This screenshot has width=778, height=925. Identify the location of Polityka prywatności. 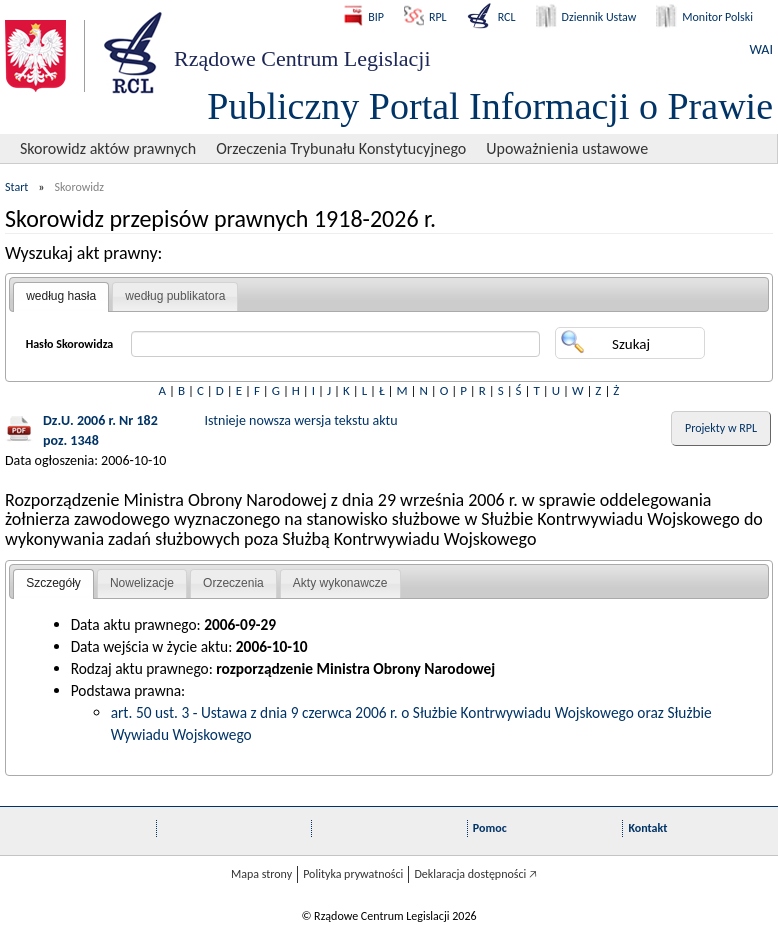
(353, 874).